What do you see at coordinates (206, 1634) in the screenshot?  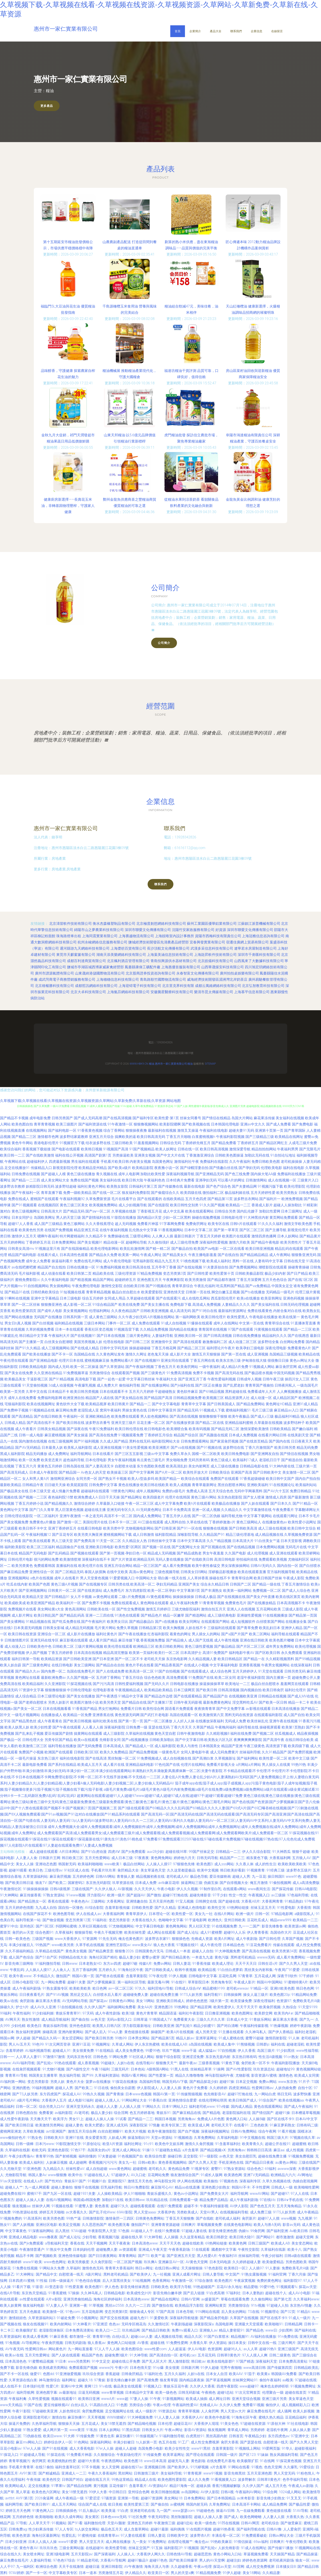 I see `男人插女人的网站` at bounding box center [206, 1634].